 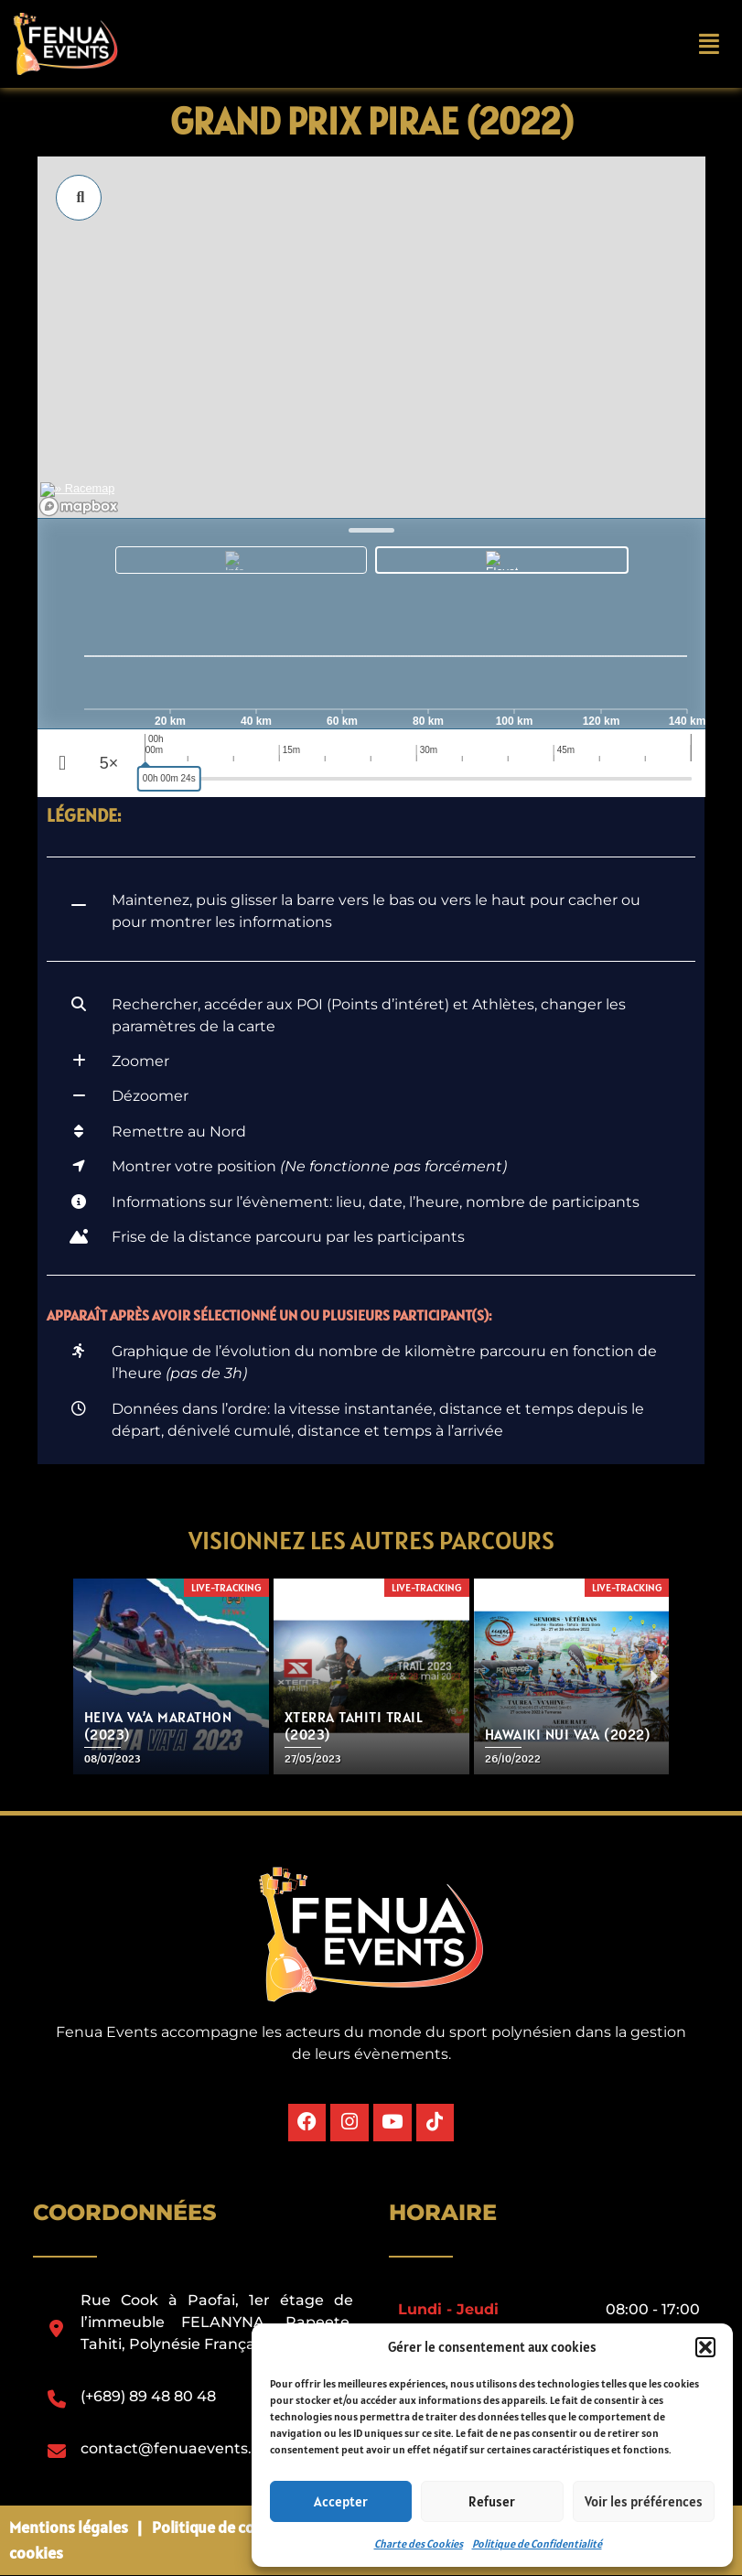 What do you see at coordinates (705, 2347) in the screenshot?
I see `[button]` at bounding box center [705, 2347].